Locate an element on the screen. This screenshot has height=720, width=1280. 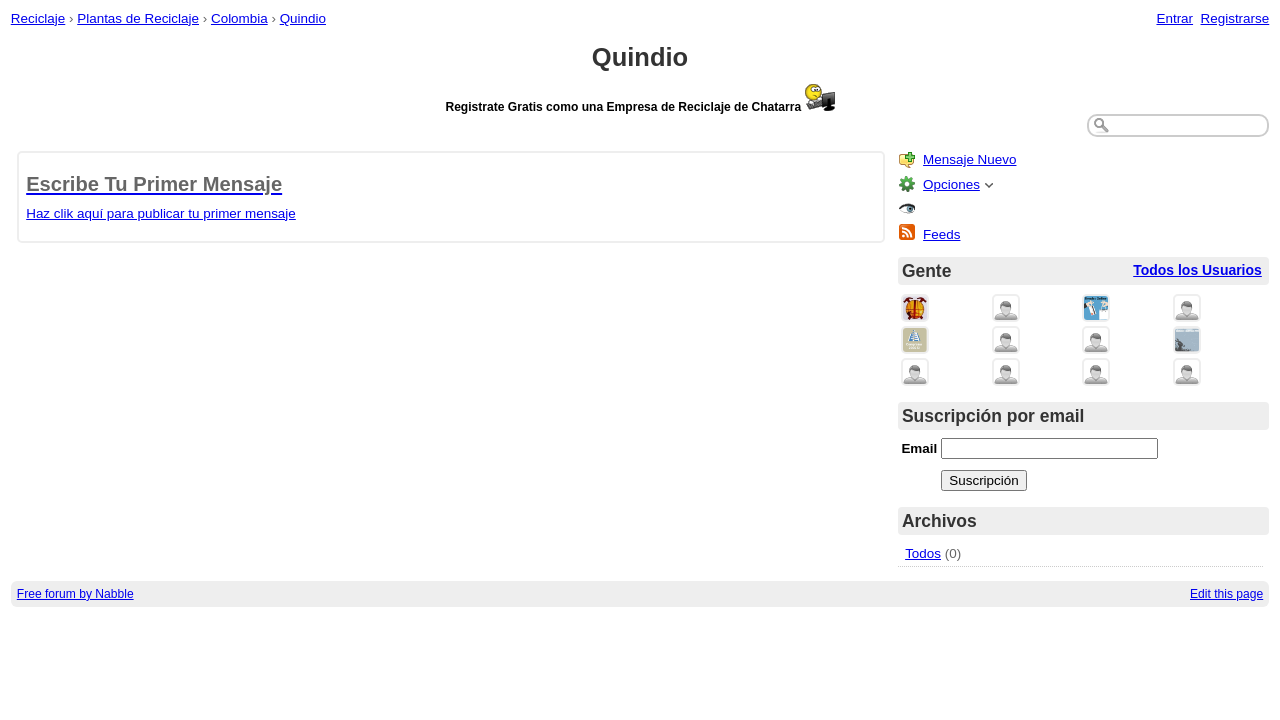
Registrarse is located at coordinates (1235, 18).